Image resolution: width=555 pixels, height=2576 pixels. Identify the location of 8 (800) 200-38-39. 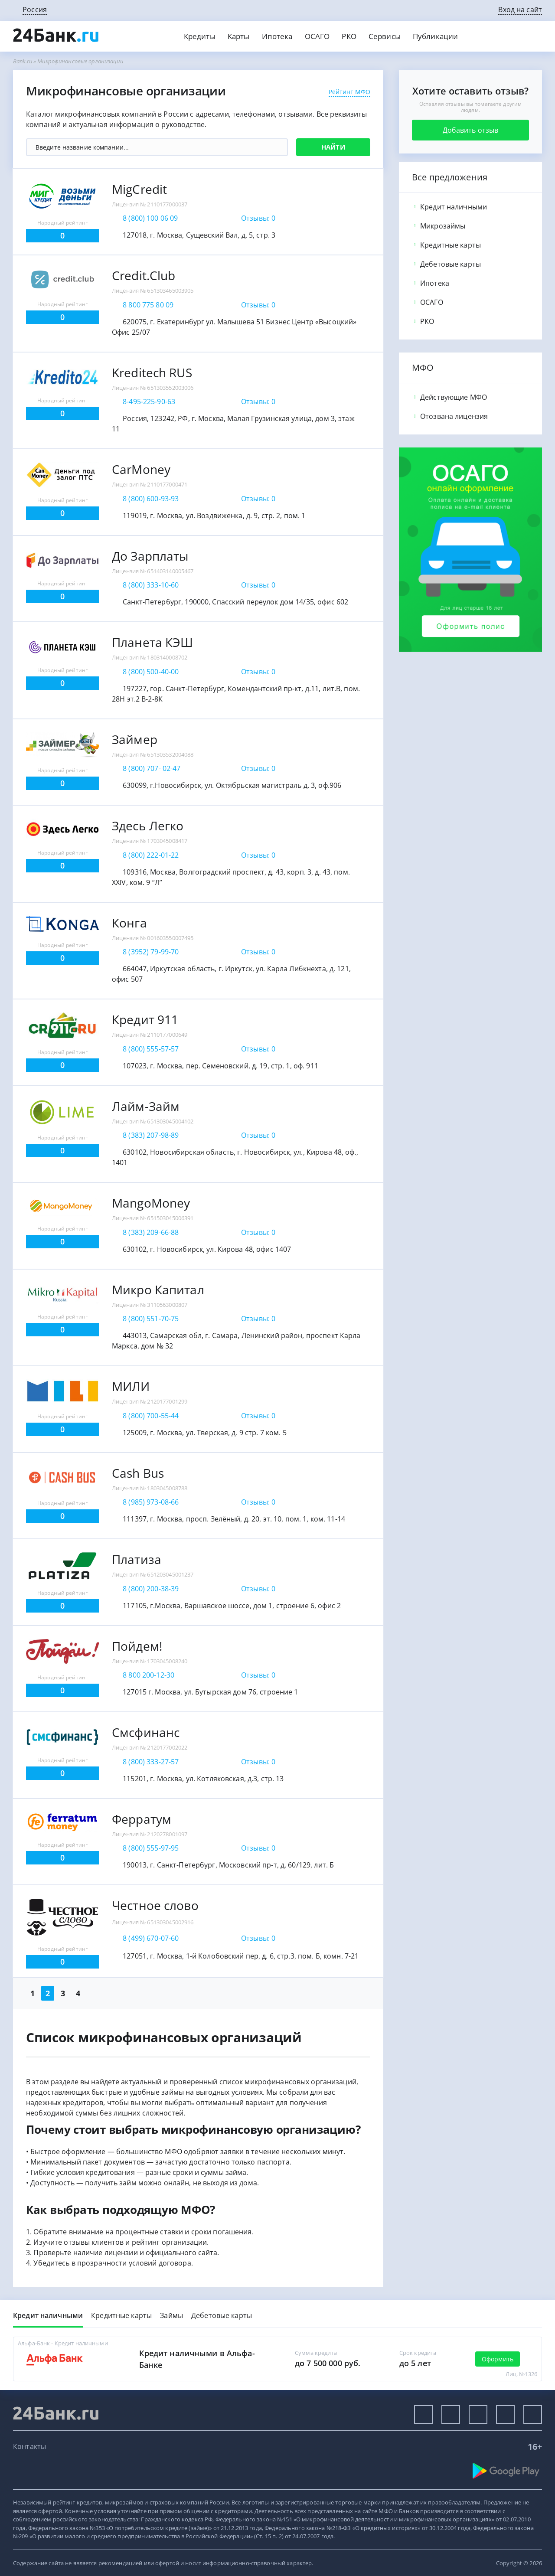
(151, 1588).